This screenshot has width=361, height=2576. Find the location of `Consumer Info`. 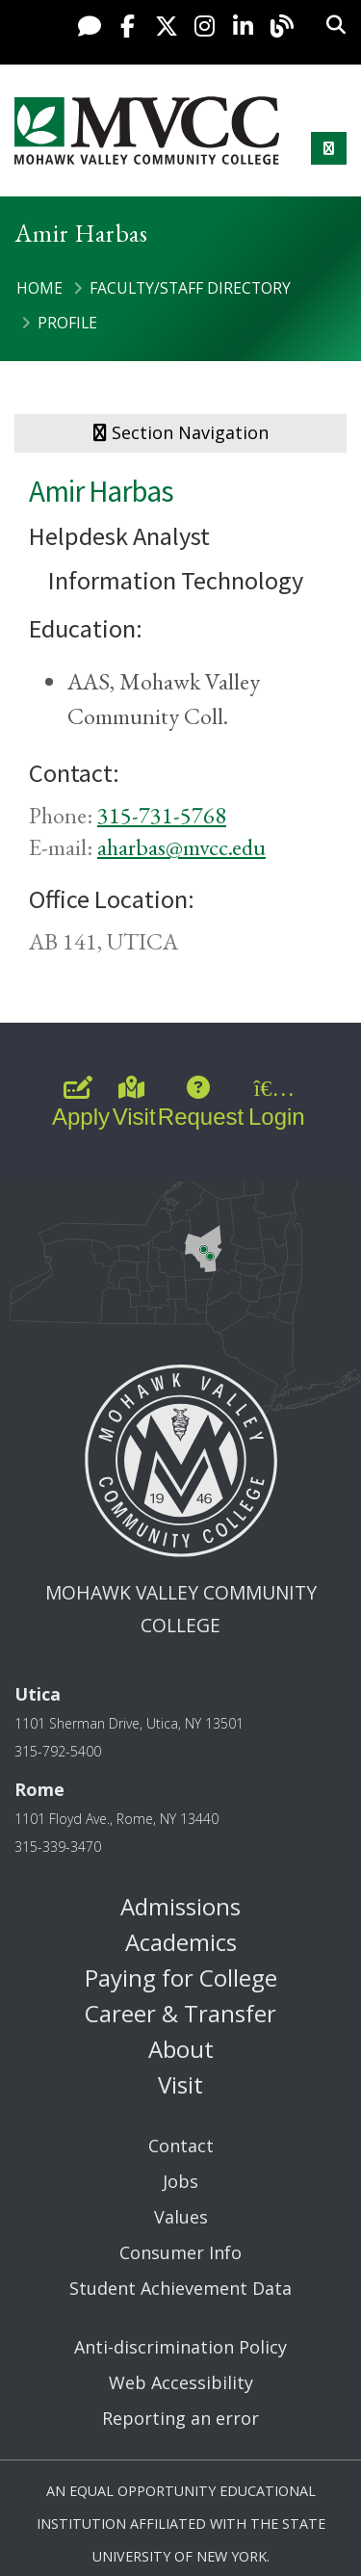

Consumer Info is located at coordinates (180, 2252).